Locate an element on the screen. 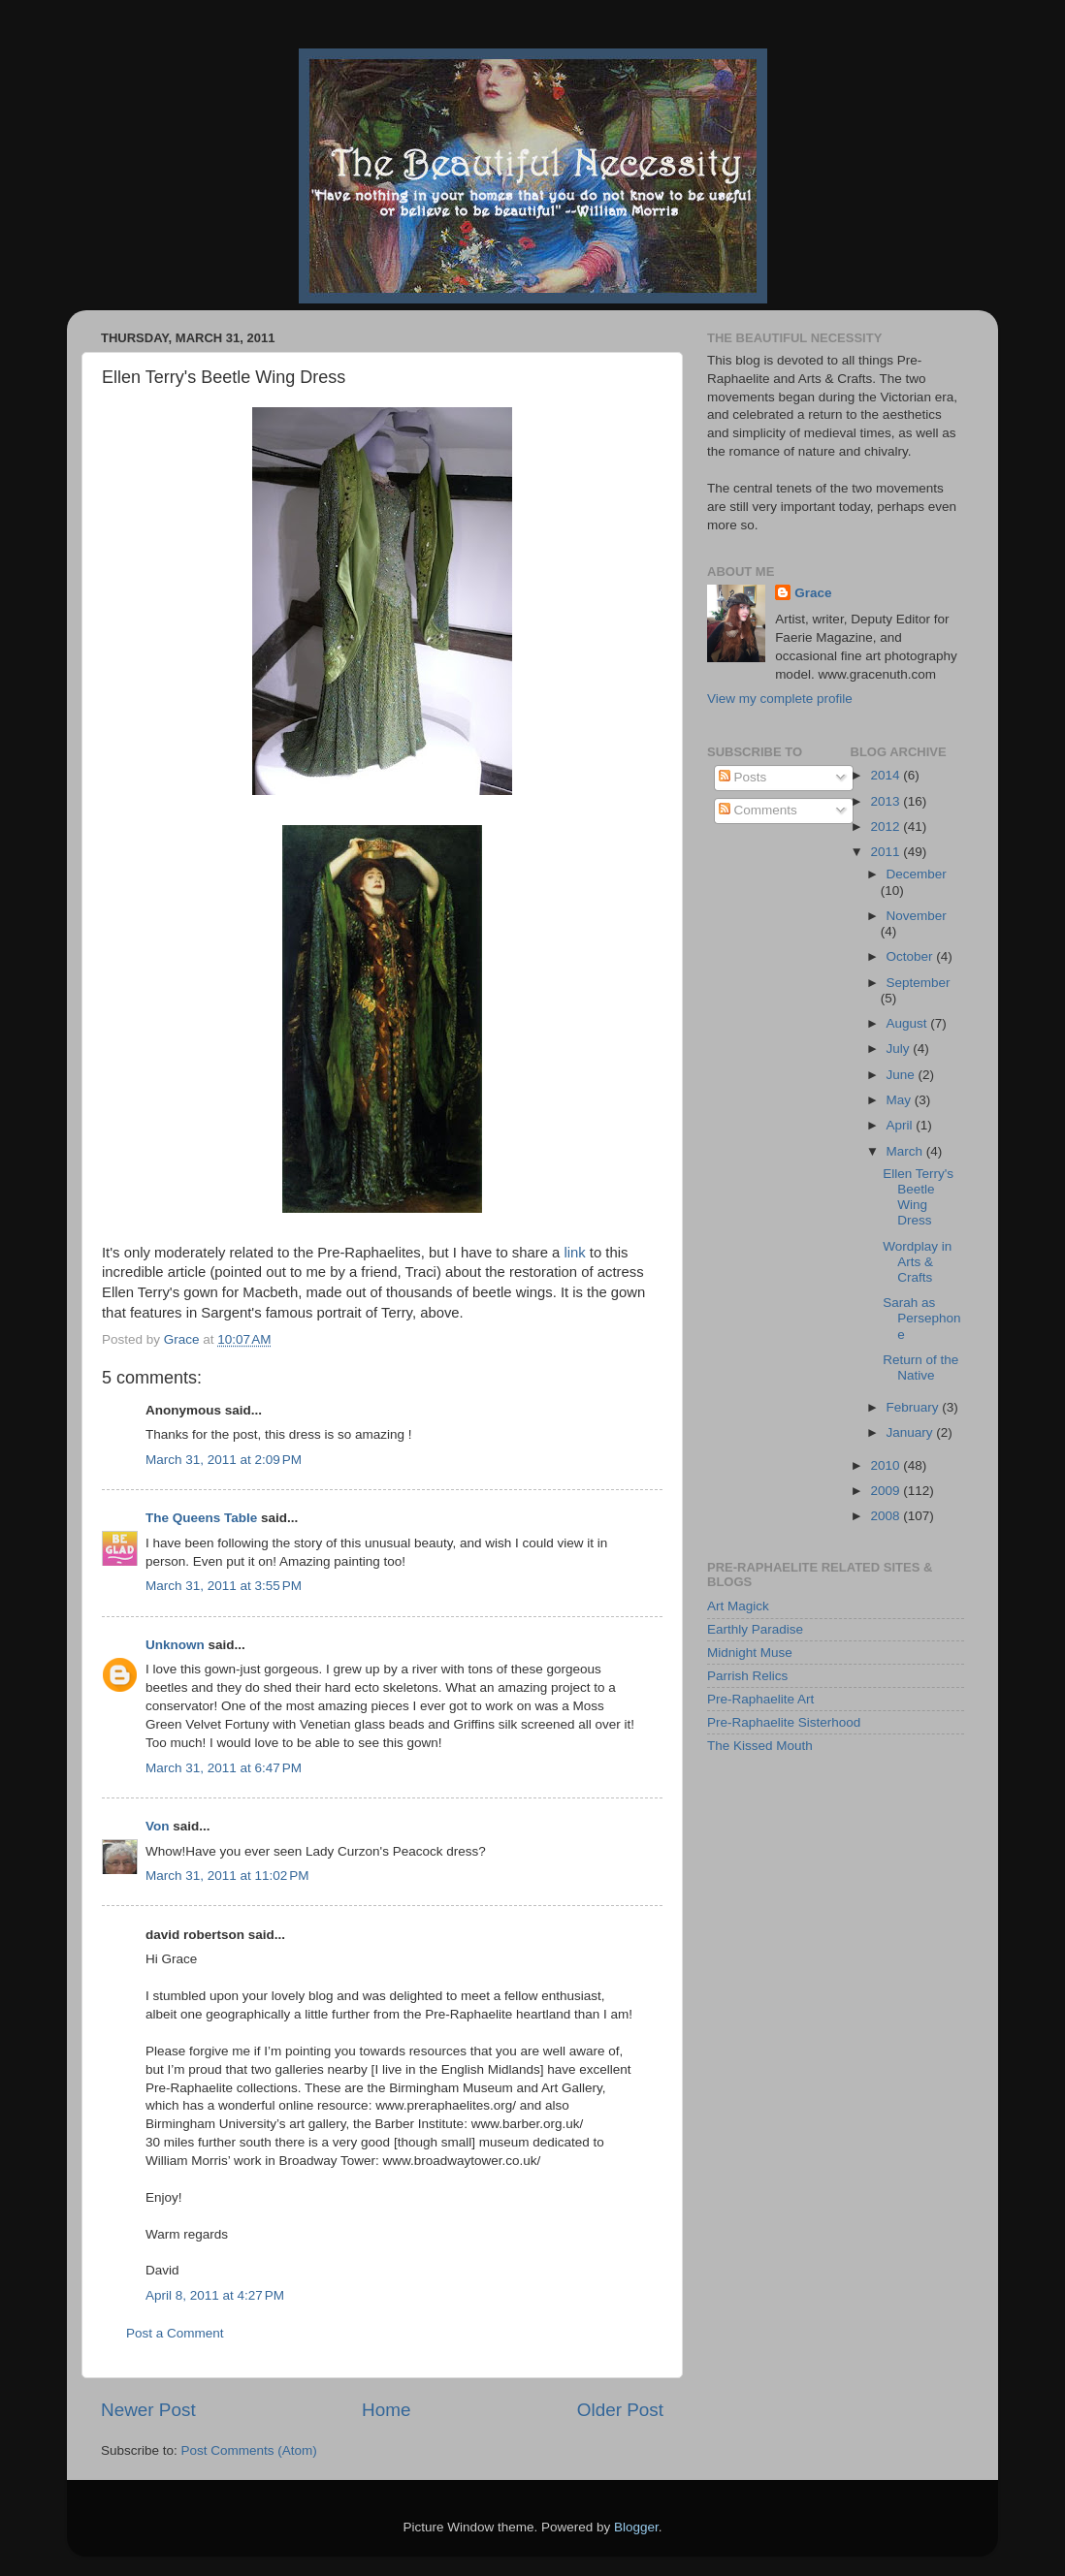  Unknown is located at coordinates (175, 1645).